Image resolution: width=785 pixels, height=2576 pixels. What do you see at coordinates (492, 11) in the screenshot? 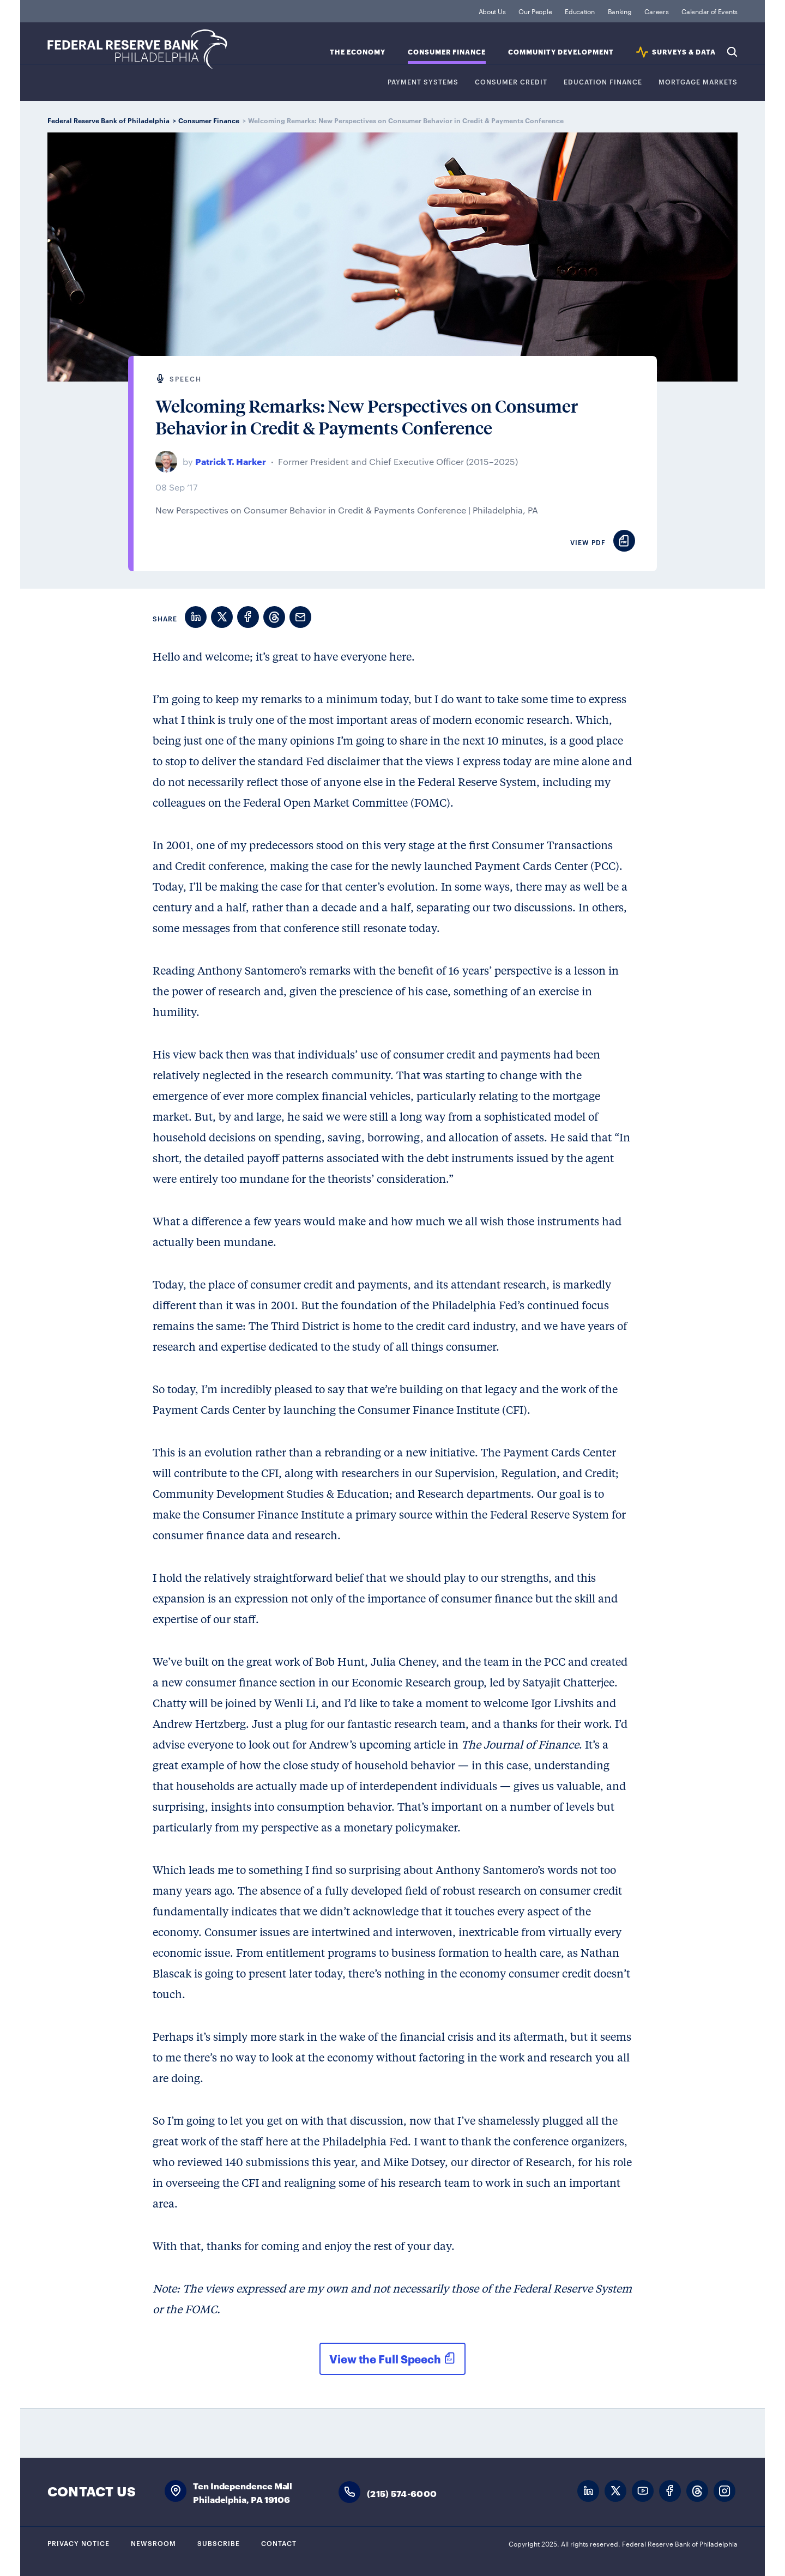
I see `About Us` at bounding box center [492, 11].